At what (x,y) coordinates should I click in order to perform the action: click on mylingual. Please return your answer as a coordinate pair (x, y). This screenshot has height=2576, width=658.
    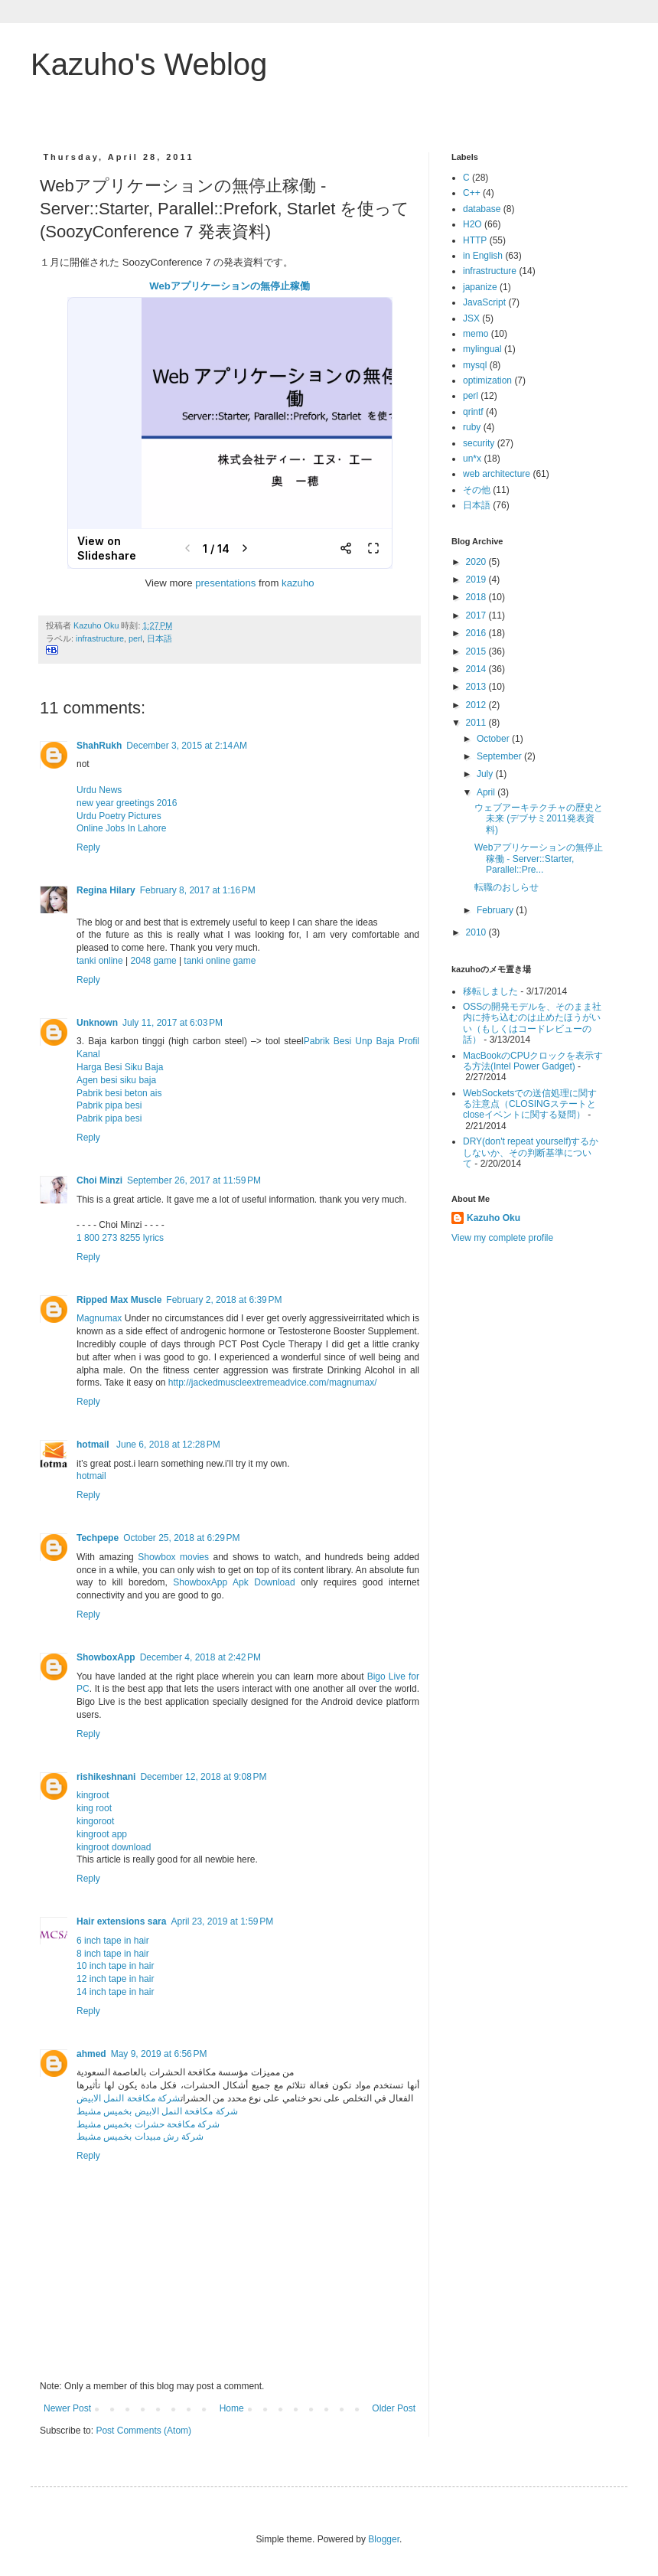
    Looking at the image, I should click on (482, 349).